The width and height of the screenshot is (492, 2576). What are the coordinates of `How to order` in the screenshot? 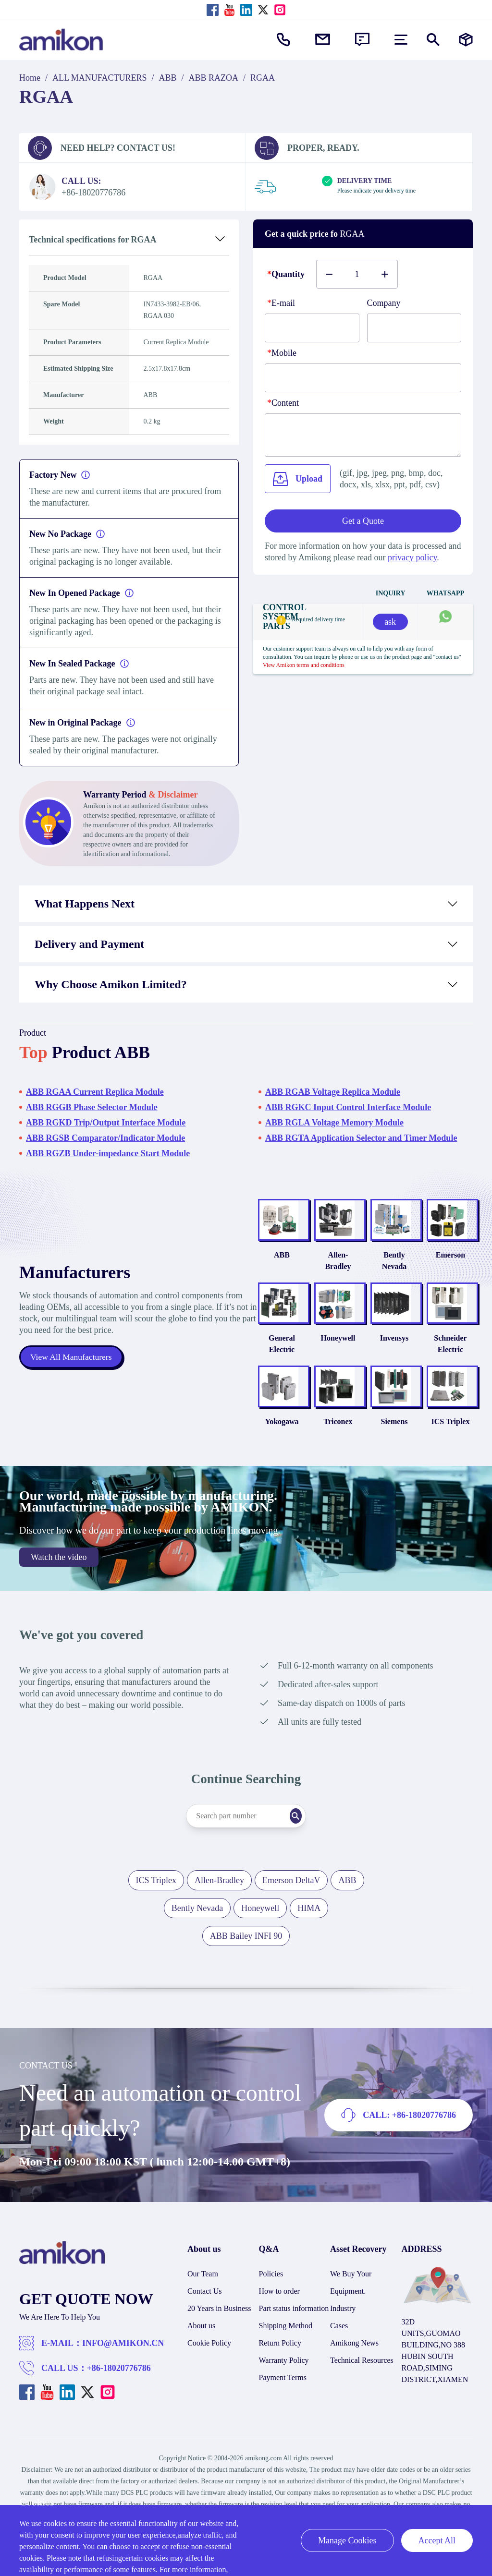 It's located at (279, 2314).